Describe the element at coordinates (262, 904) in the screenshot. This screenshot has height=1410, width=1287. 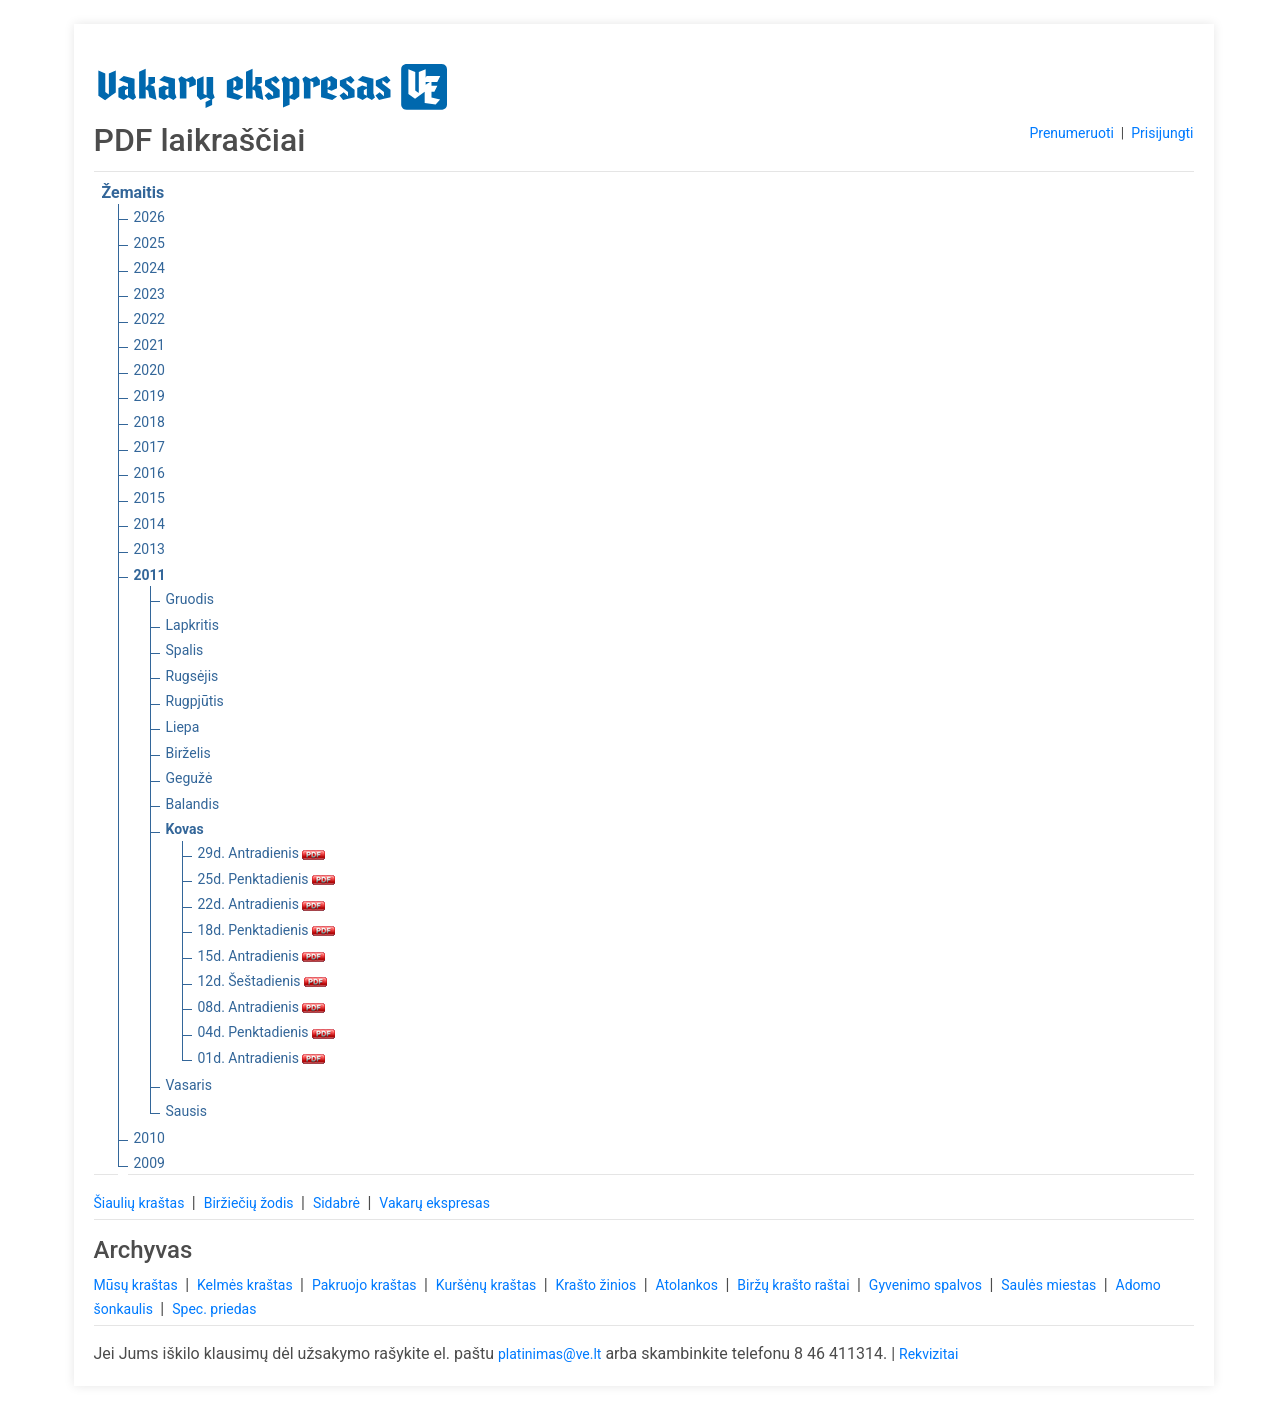
I see `22d. Antradienis` at that location.